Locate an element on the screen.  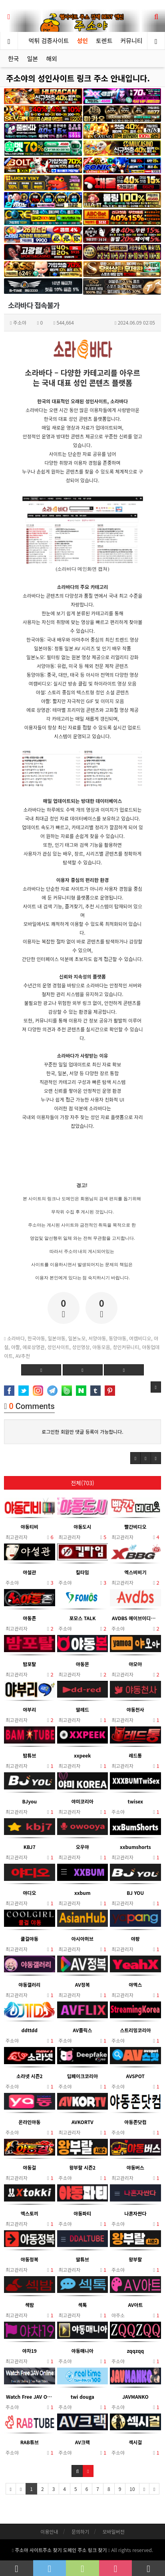
주소야의 성인사이트 링크 주소 안내입니다. is located at coordinates (78, 78).